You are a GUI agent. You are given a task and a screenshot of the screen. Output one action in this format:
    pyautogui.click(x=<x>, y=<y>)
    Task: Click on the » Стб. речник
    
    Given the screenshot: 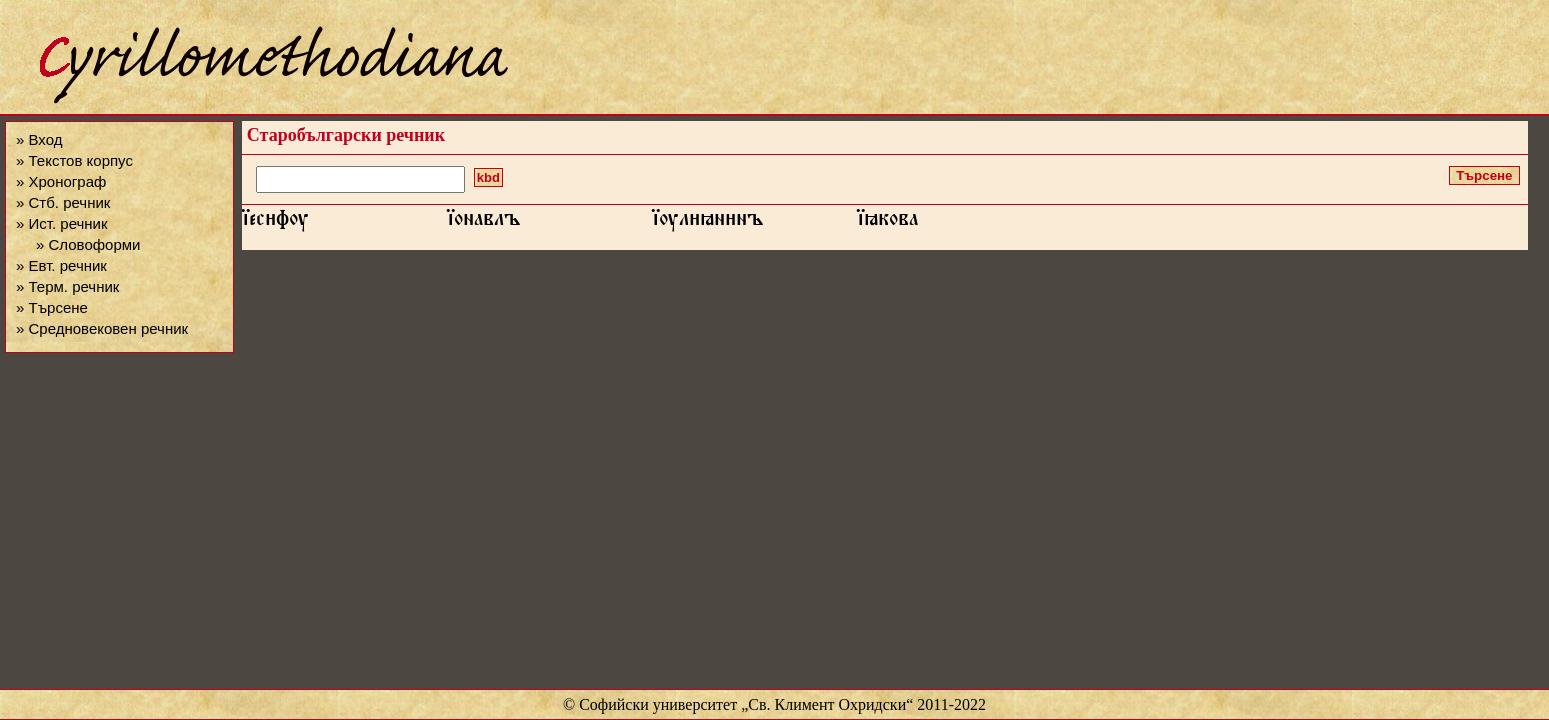 What is the action you would take?
    pyautogui.click(x=63, y=202)
    